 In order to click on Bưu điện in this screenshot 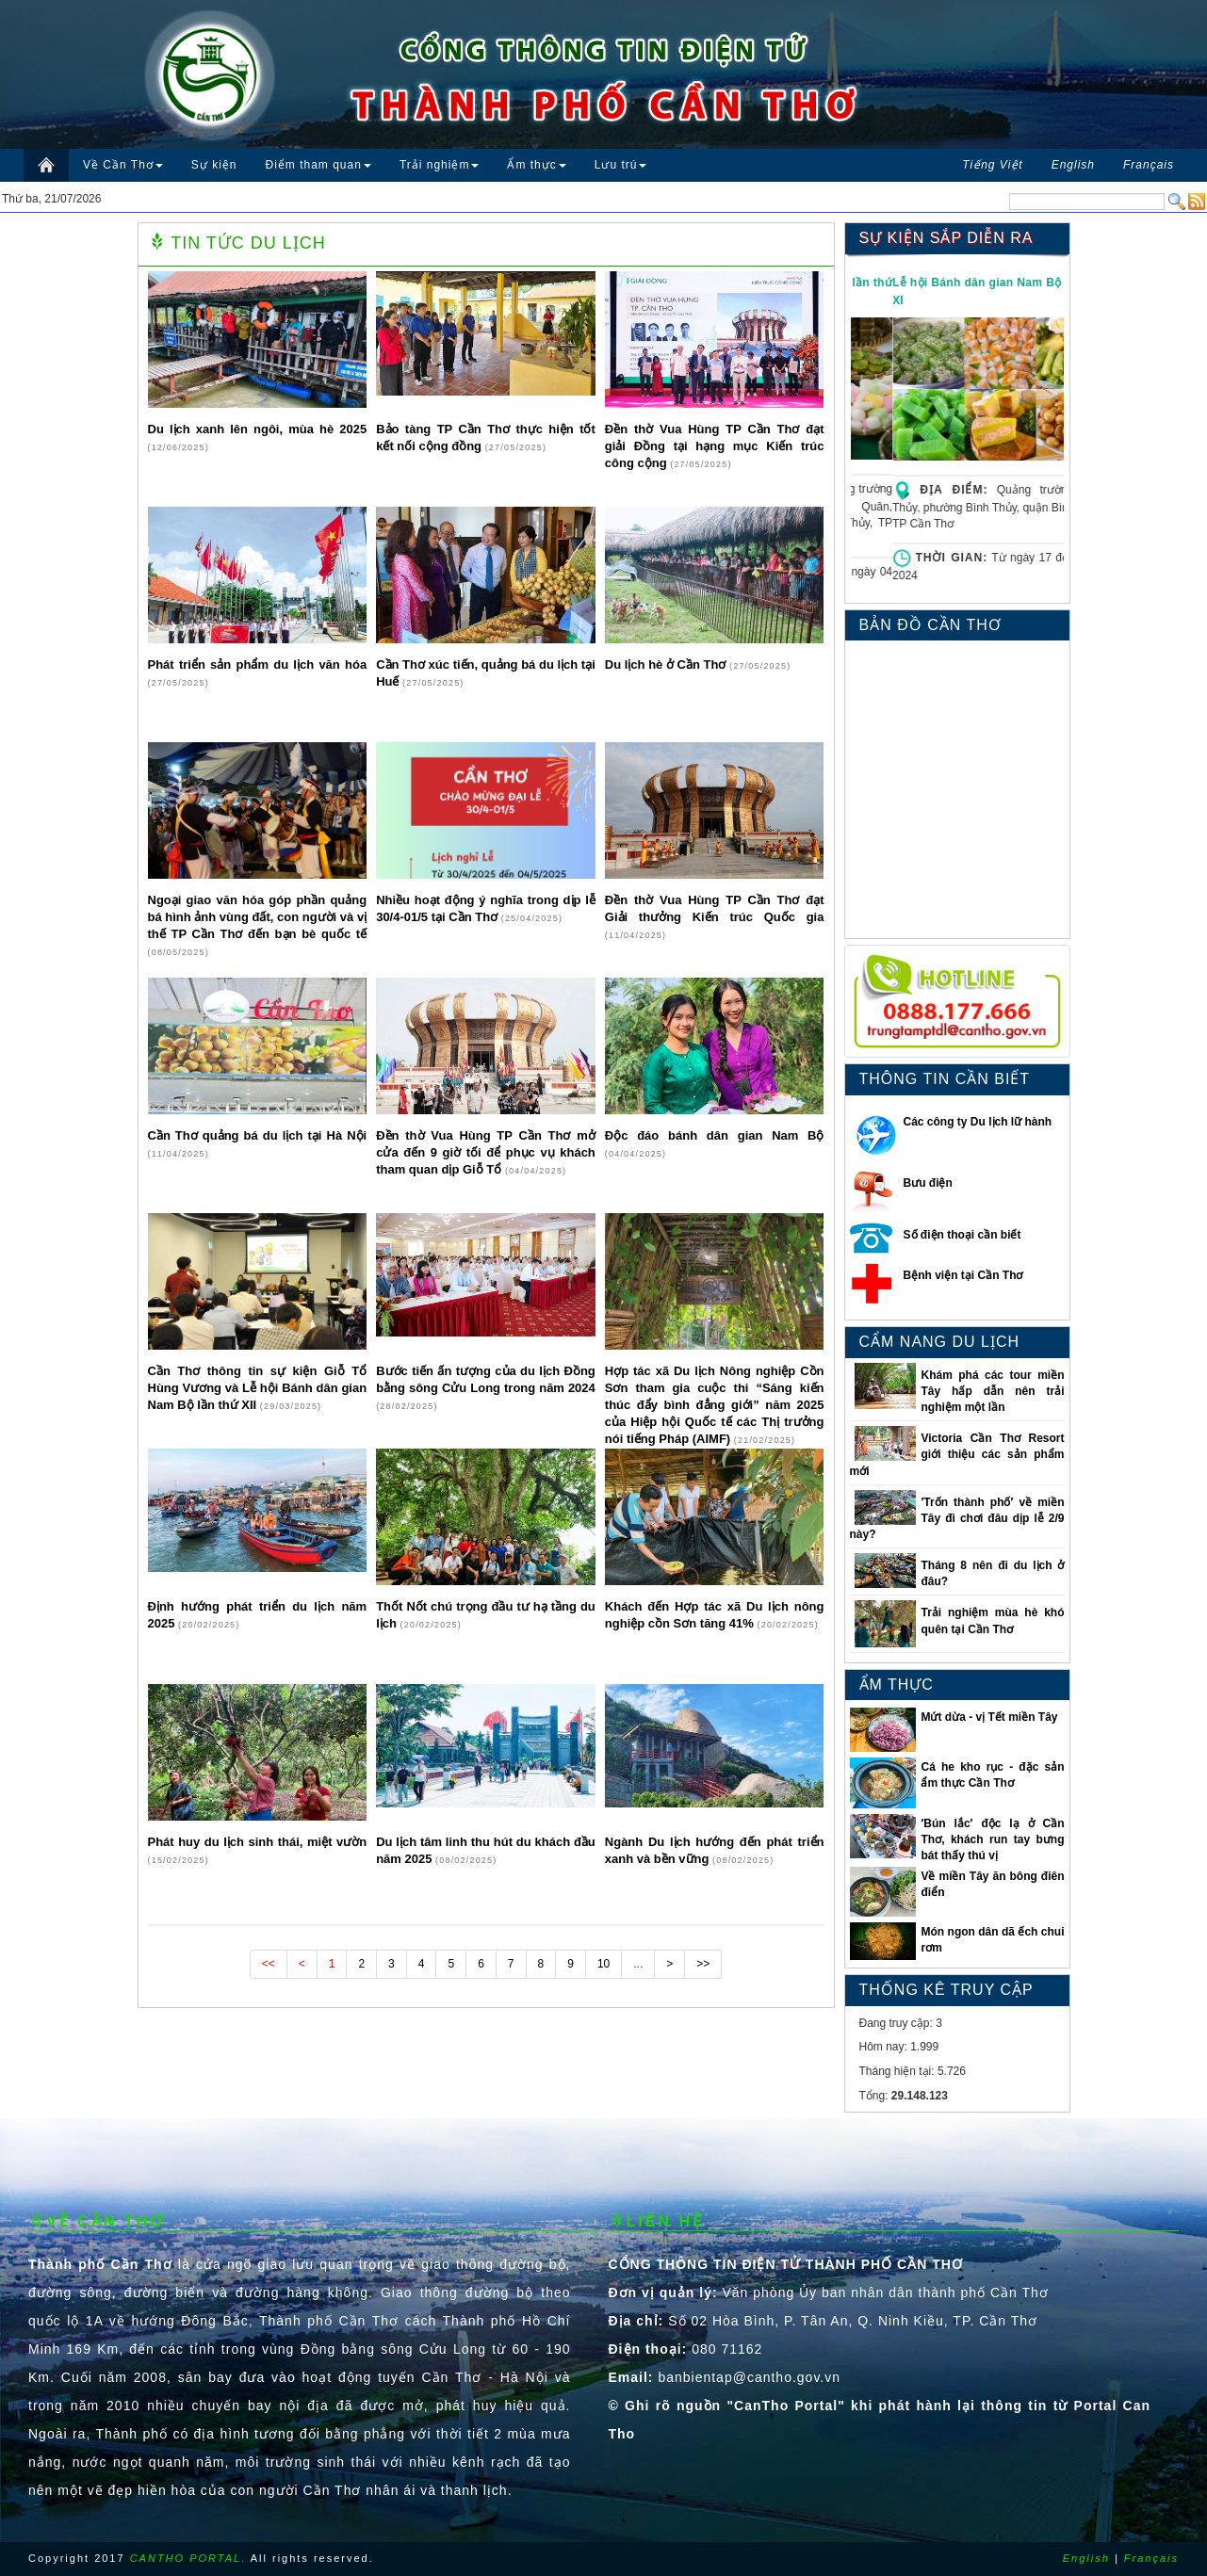, I will do `click(928, 1183)`.